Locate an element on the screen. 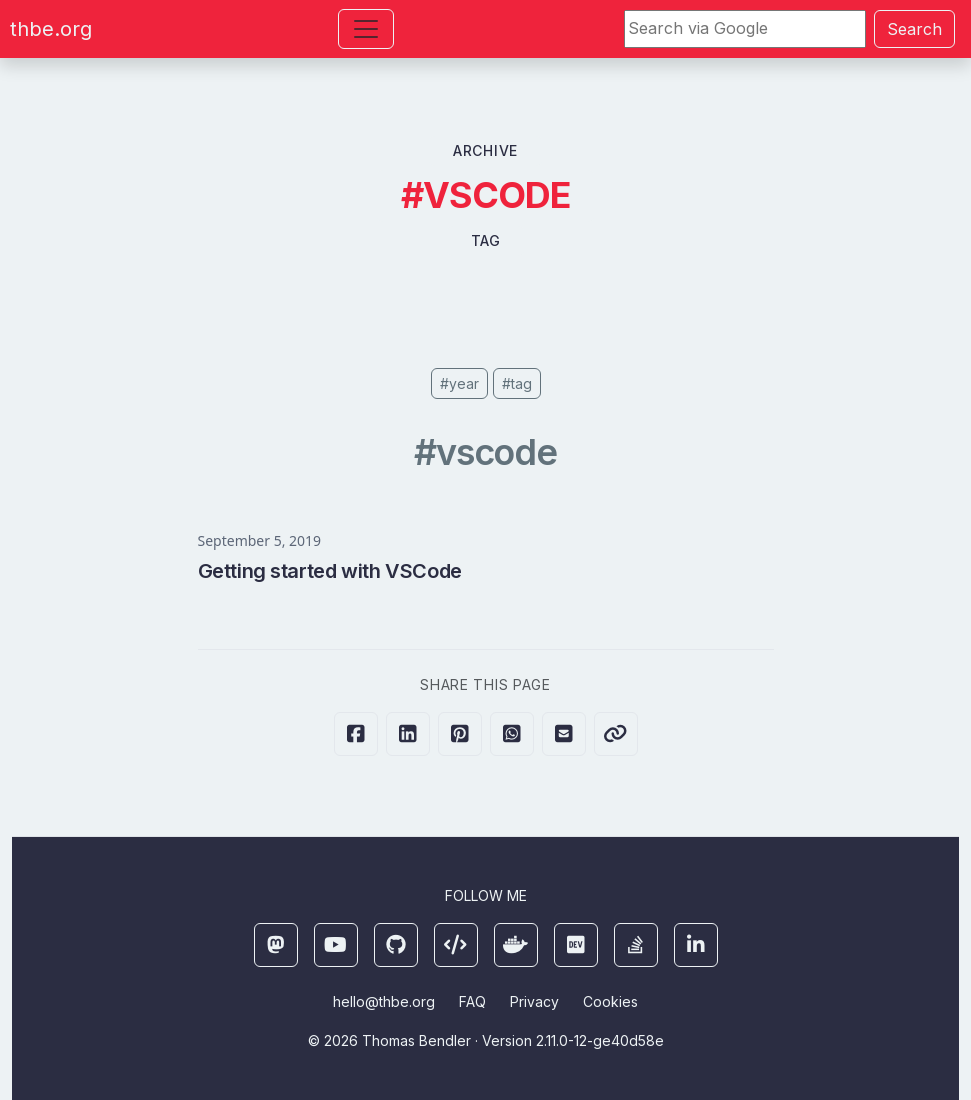 The image size is (971, 1100). [YouTube] is located at coordinates (336, 945).